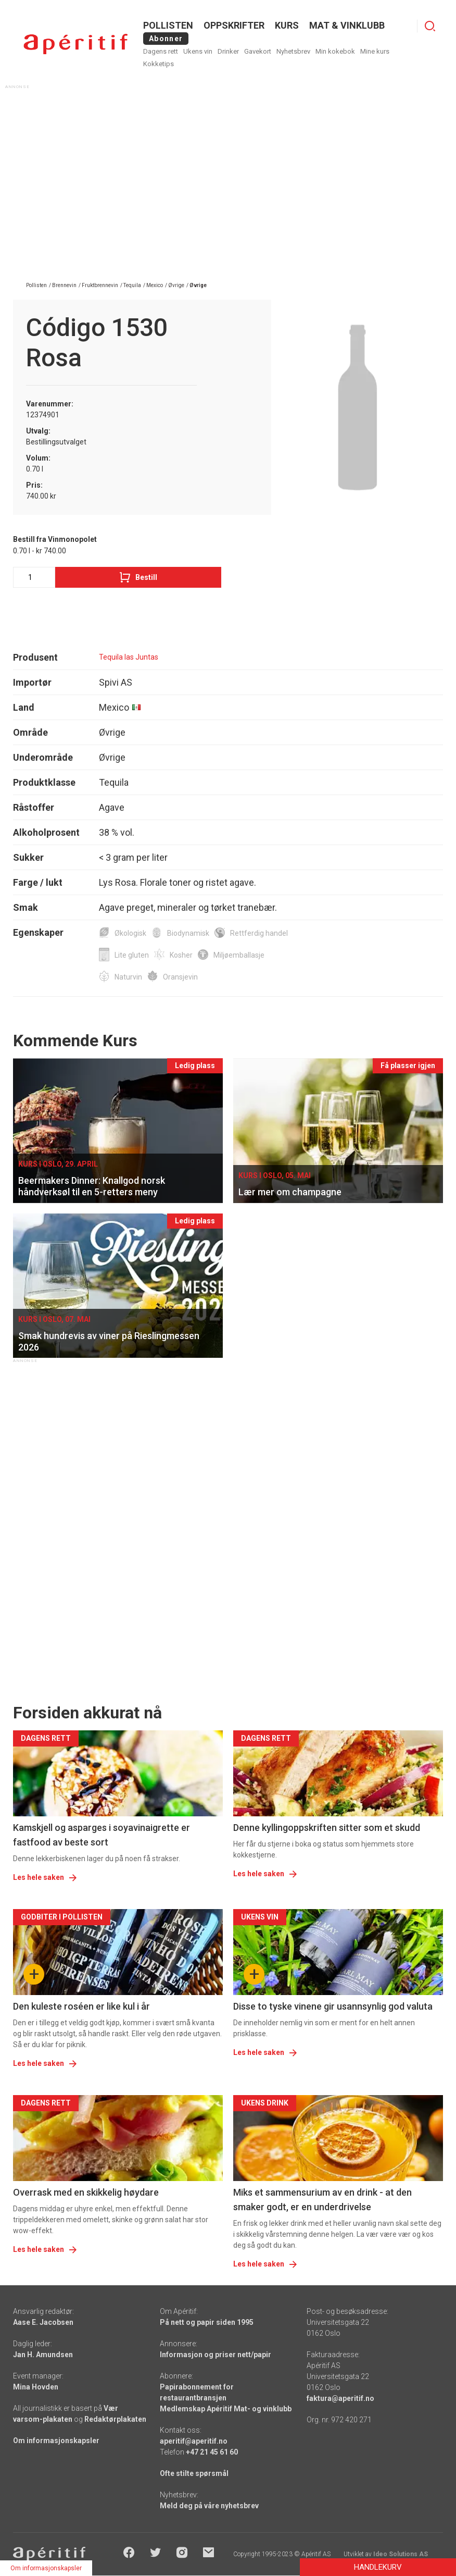  Describe the element at coordinates (333, 2006) in the screenshot. I see `Disse to tyske vinene gir usannsynlig god valuta` at that location.